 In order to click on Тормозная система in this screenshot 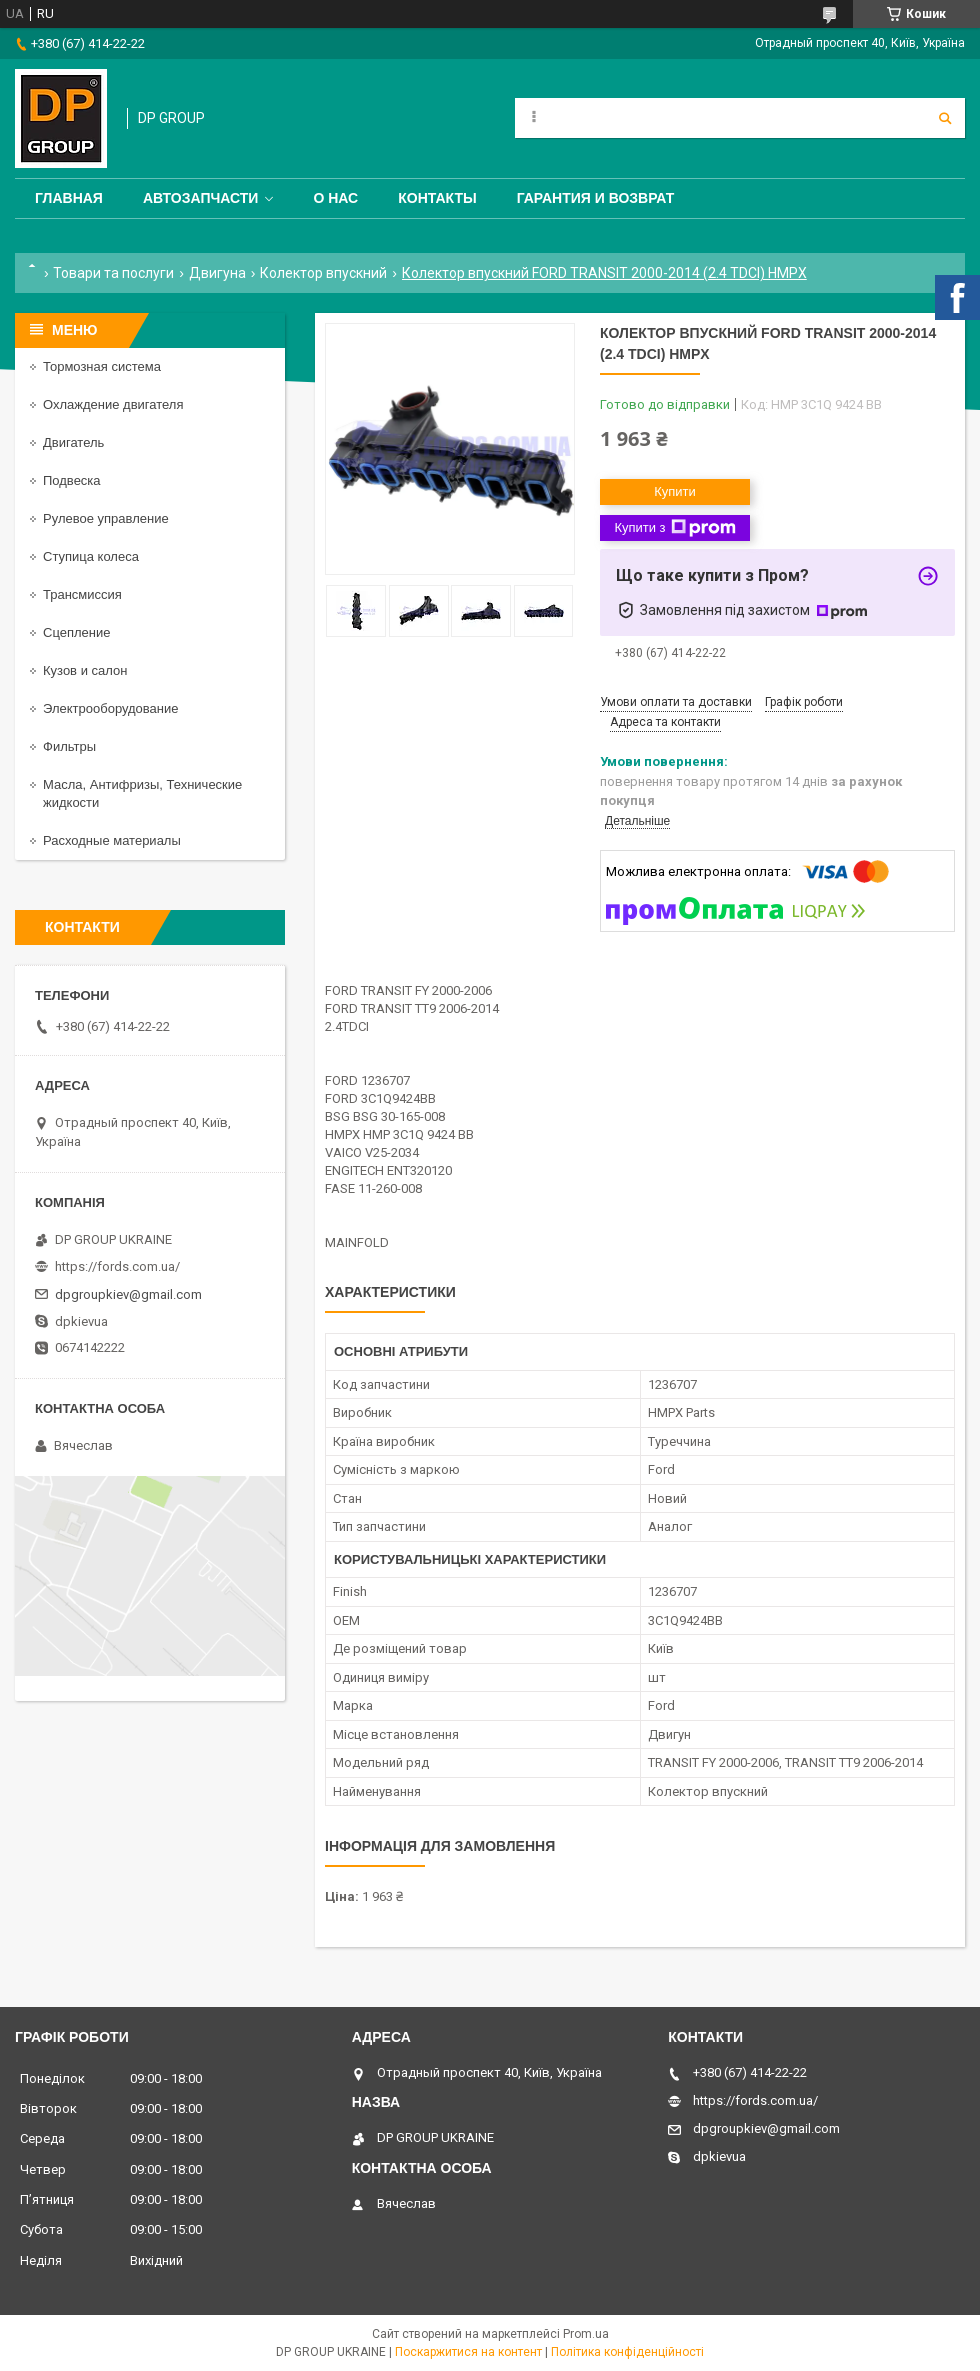, I will do `click(102, 366)`.